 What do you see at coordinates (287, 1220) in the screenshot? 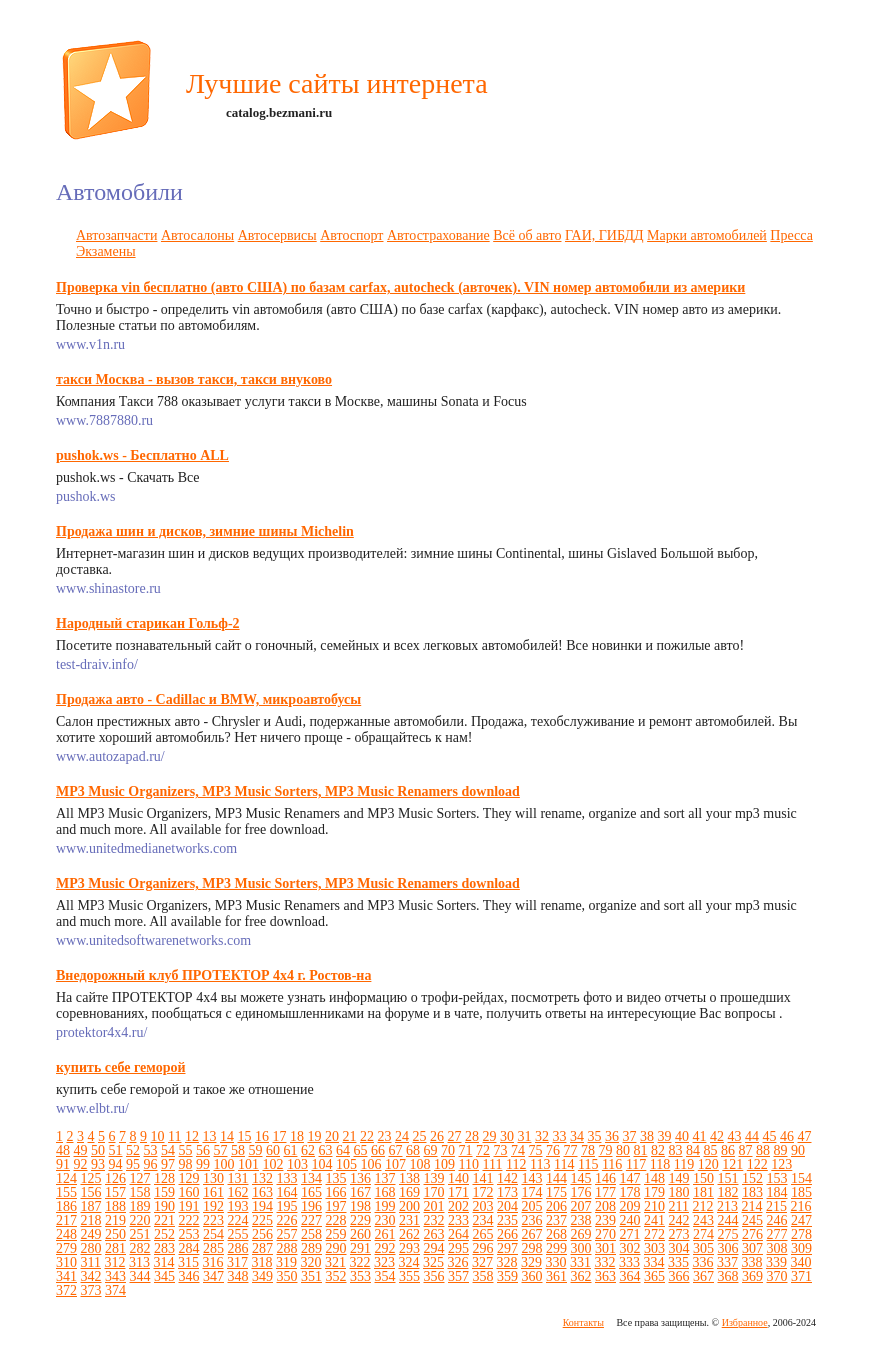
I see `226` at bounding box center [287, 1220].